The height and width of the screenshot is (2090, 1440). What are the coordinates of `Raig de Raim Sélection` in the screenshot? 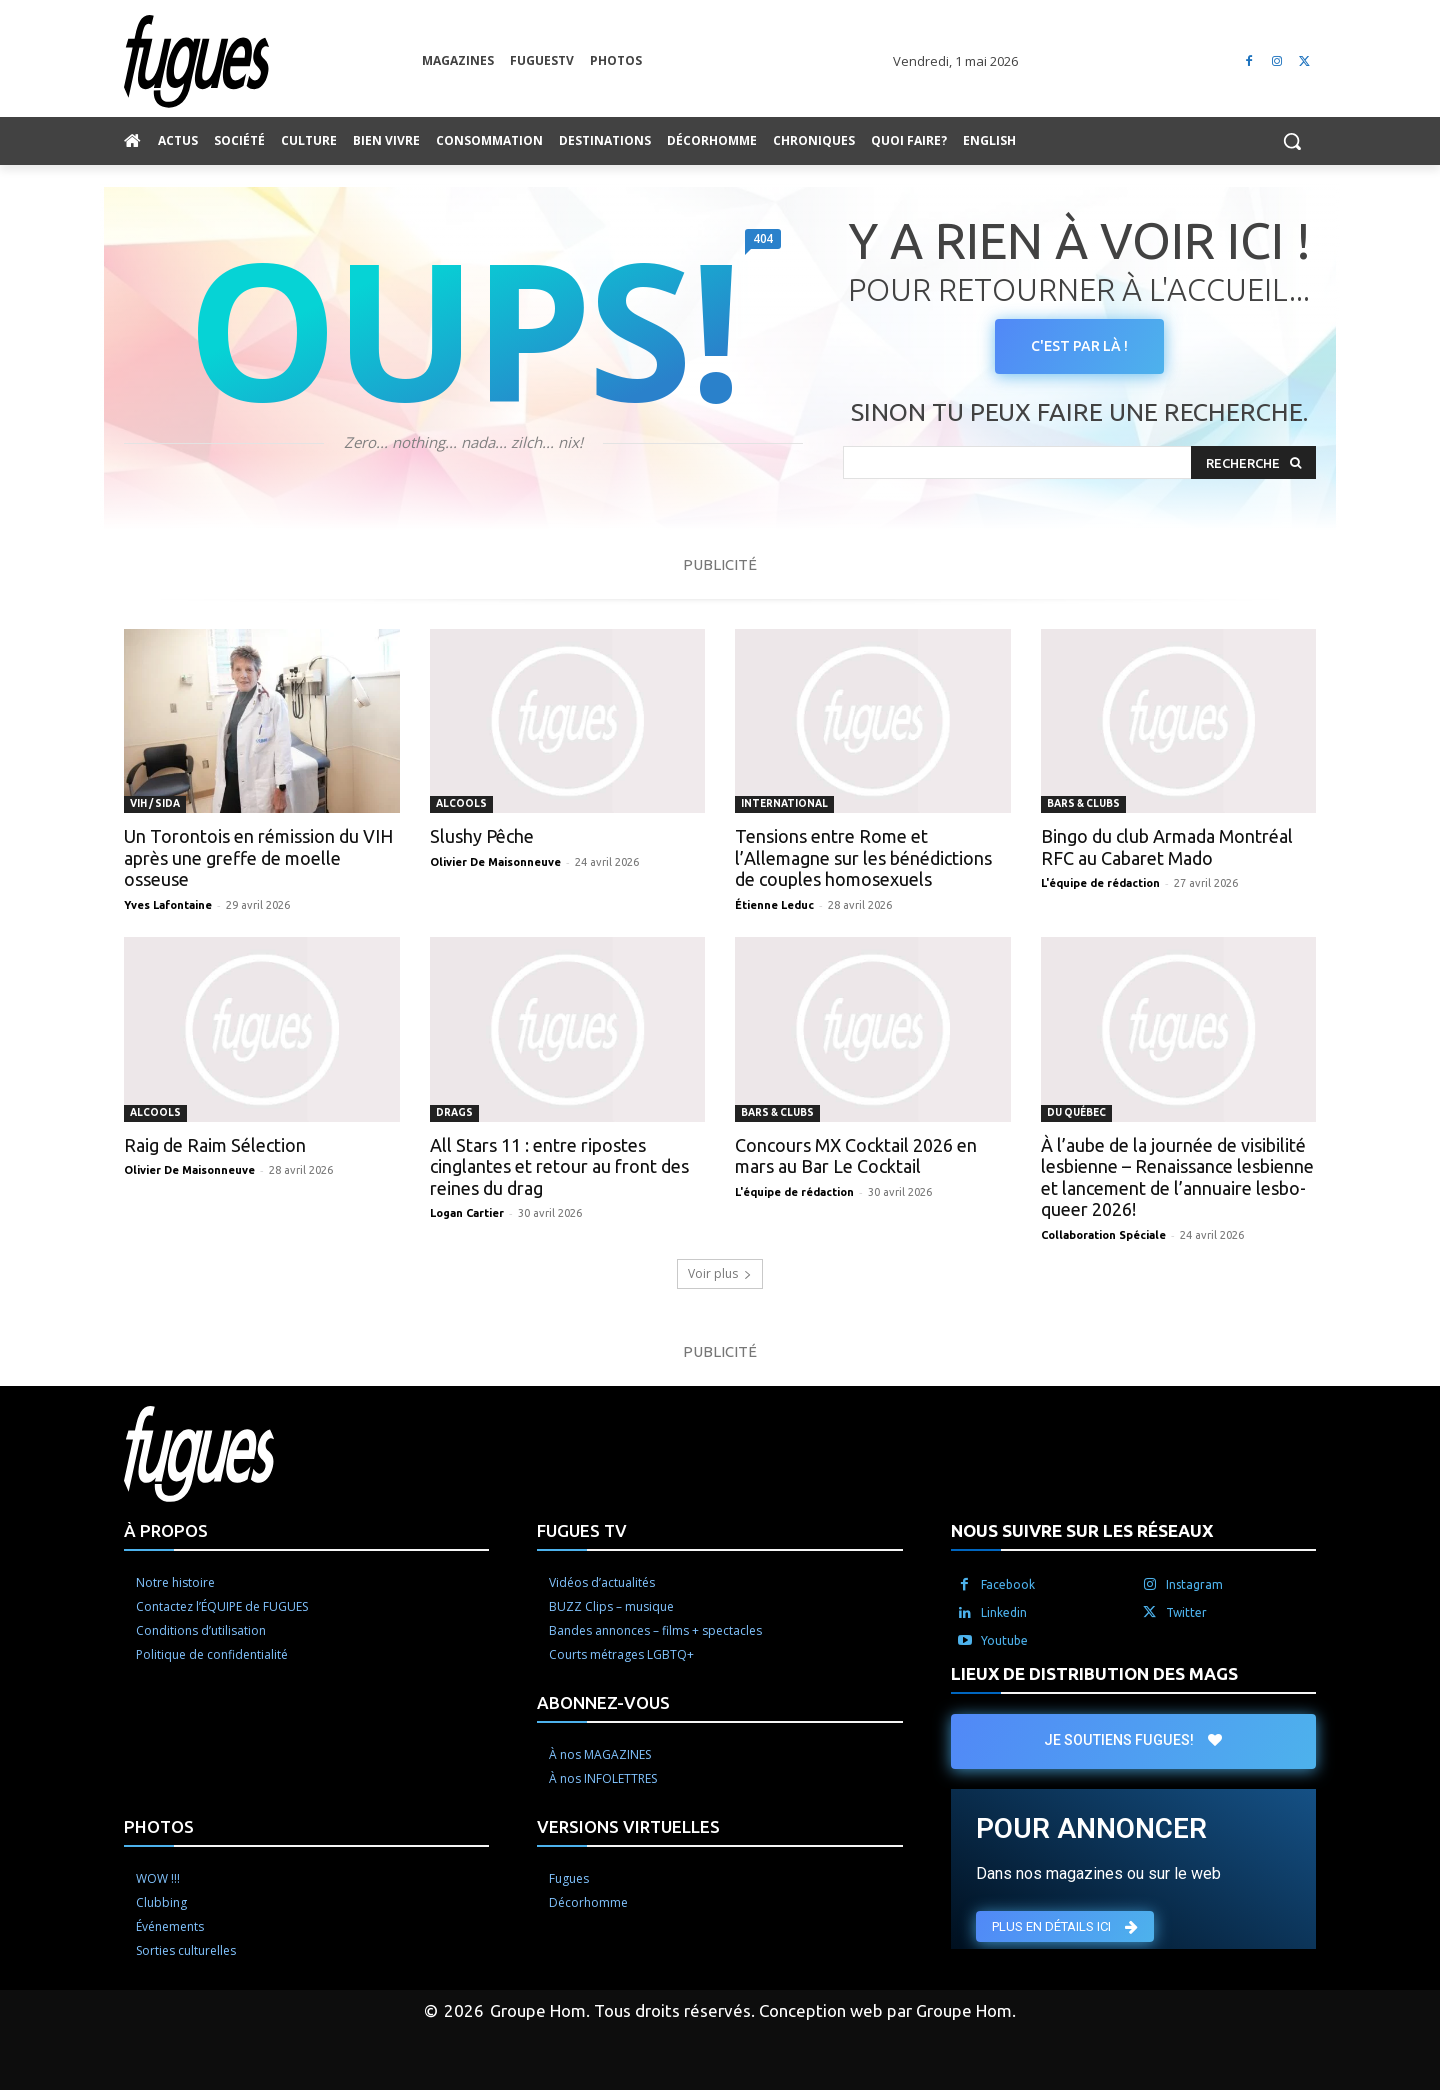 It's located at (215, 1145).